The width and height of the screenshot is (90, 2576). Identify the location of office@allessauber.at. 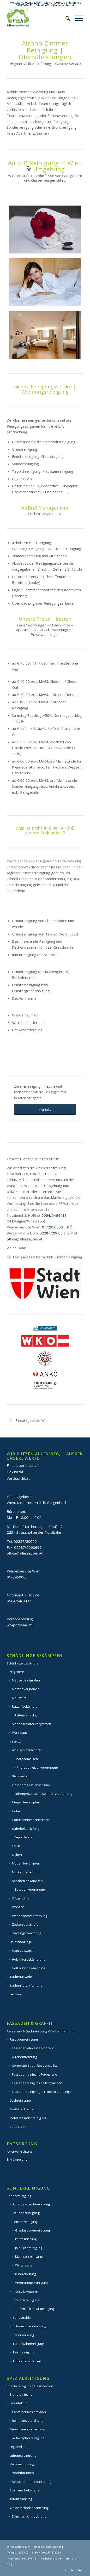
(59, 5).